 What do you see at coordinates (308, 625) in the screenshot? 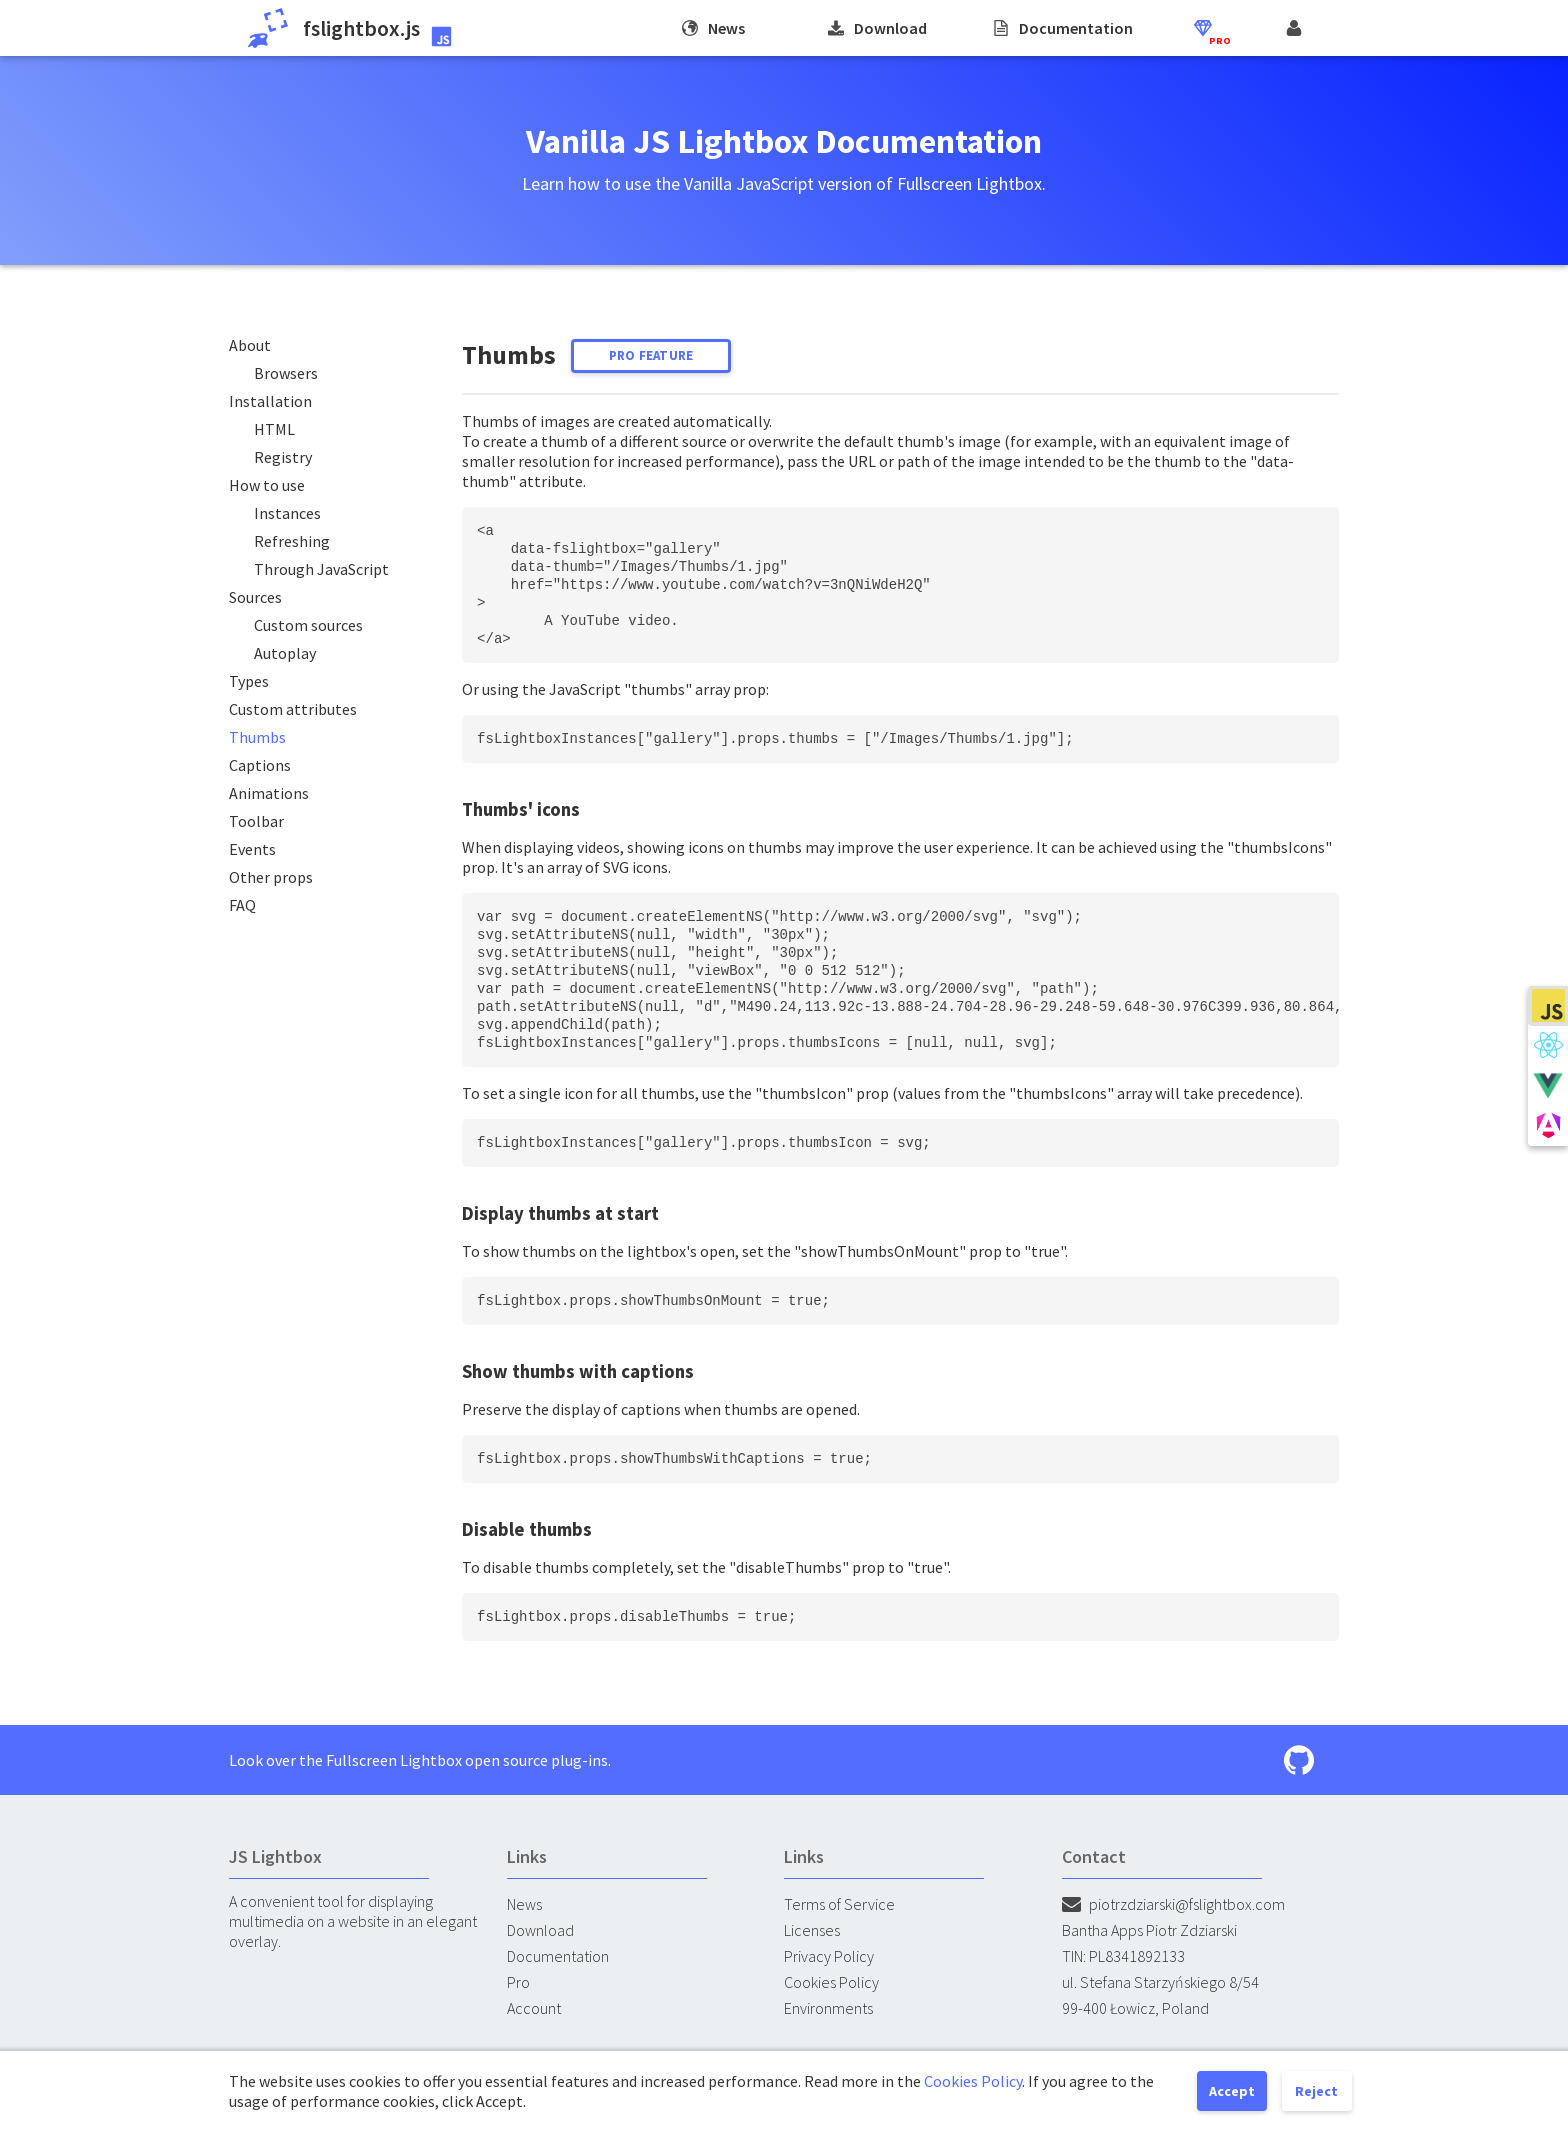
I see `Custom sources` at bounding box center [308, 625].